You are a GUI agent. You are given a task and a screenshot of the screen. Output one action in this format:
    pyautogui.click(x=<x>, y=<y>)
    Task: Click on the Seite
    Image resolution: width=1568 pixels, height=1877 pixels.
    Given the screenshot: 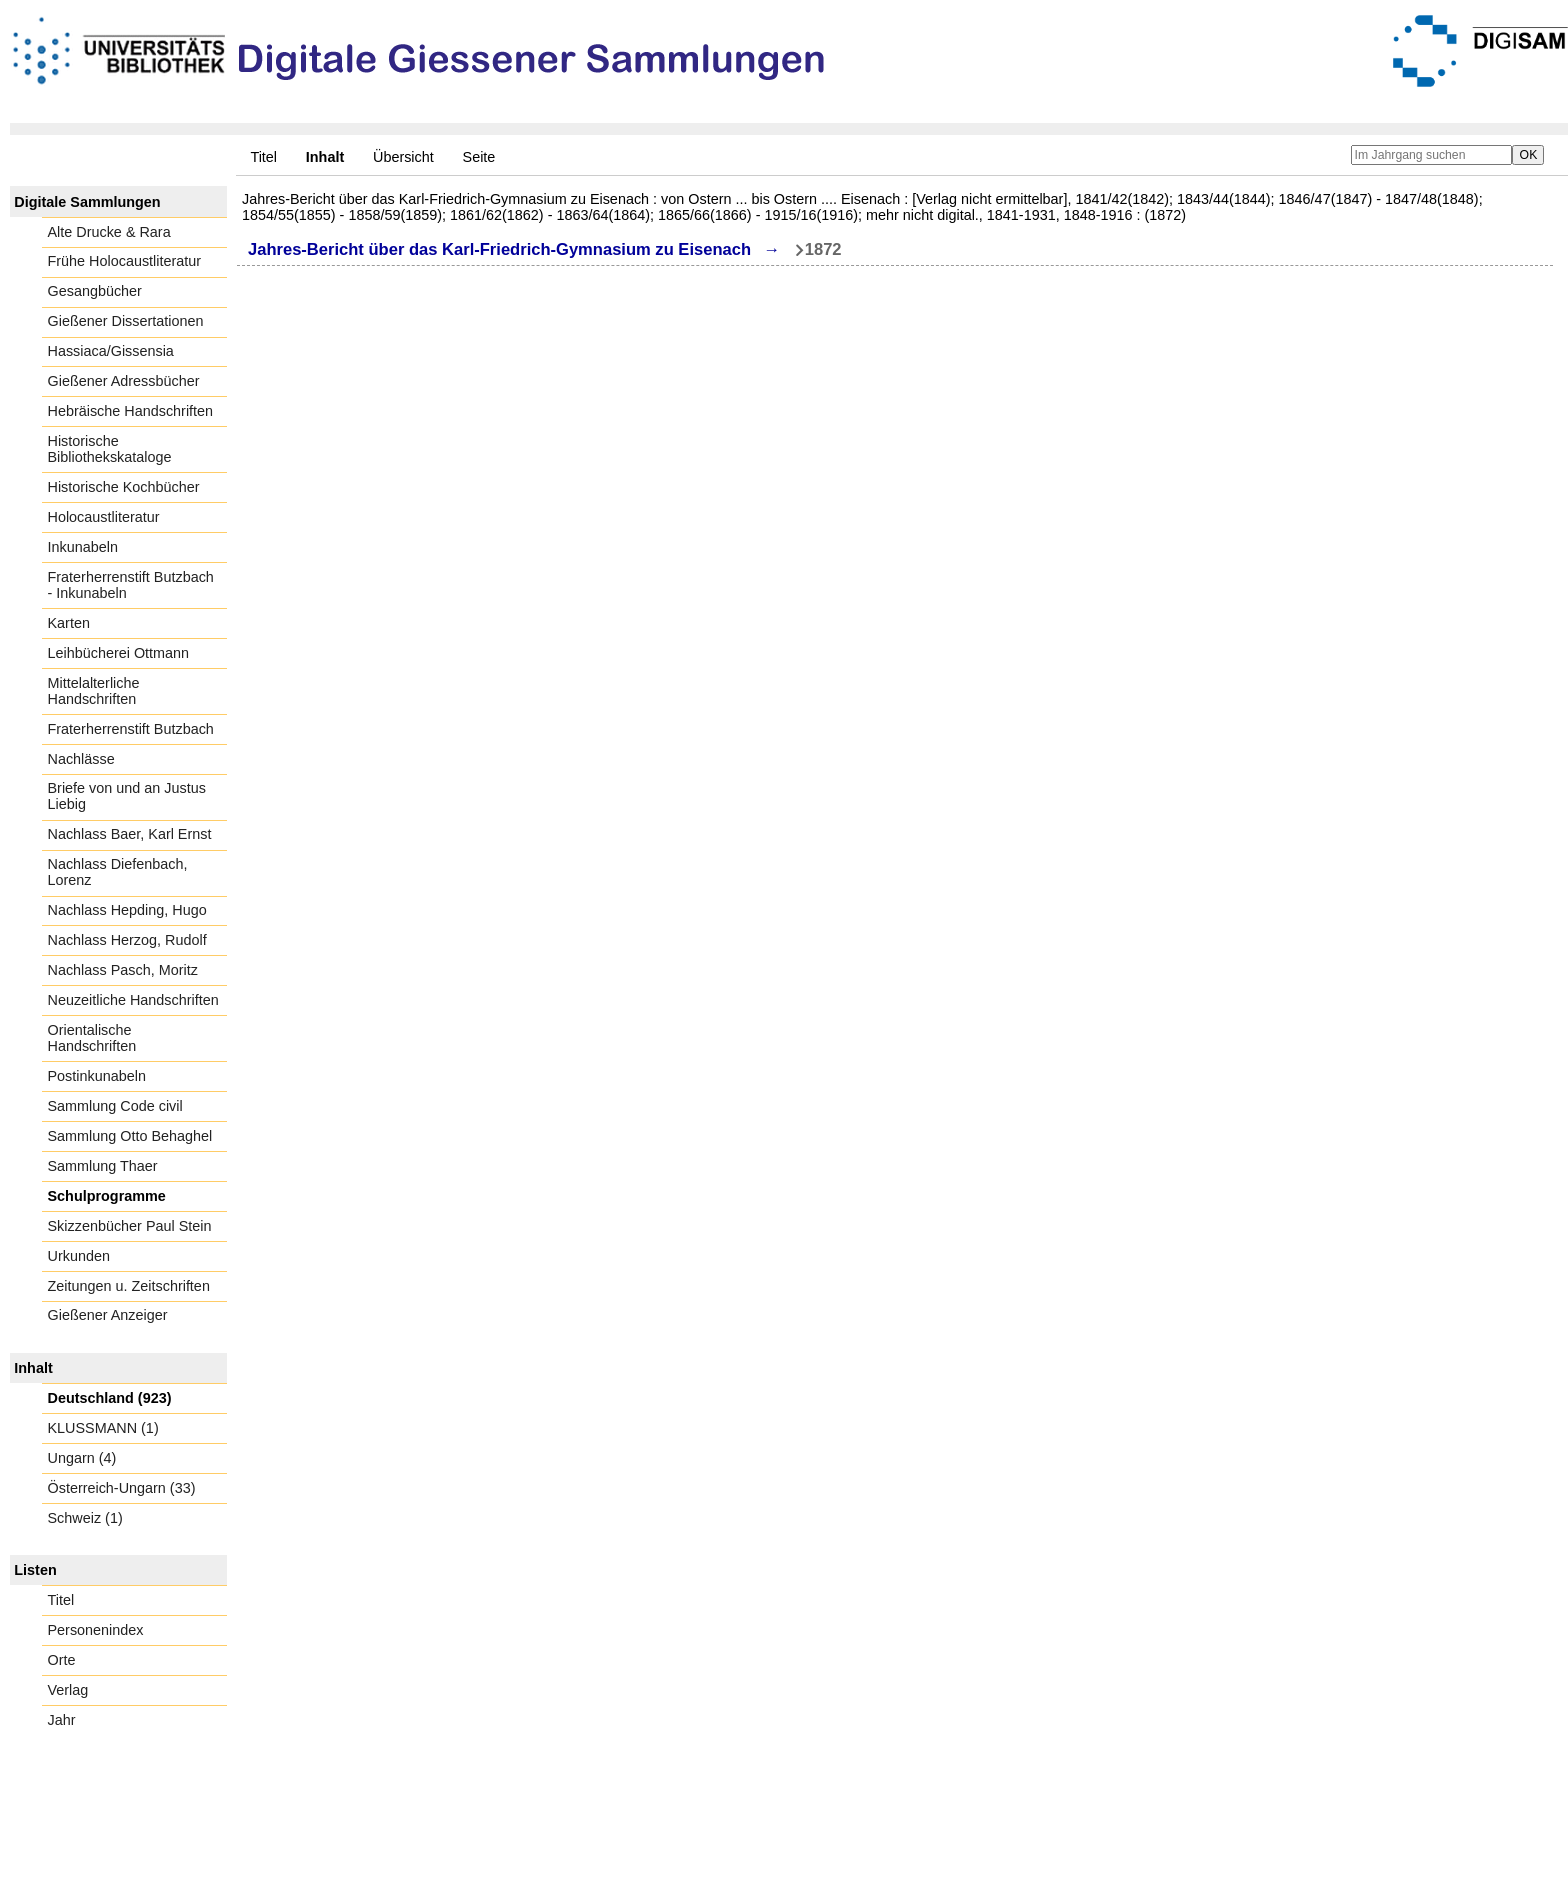 What is the action you would take?
    pyautogui.click(x=479, y=157)
    